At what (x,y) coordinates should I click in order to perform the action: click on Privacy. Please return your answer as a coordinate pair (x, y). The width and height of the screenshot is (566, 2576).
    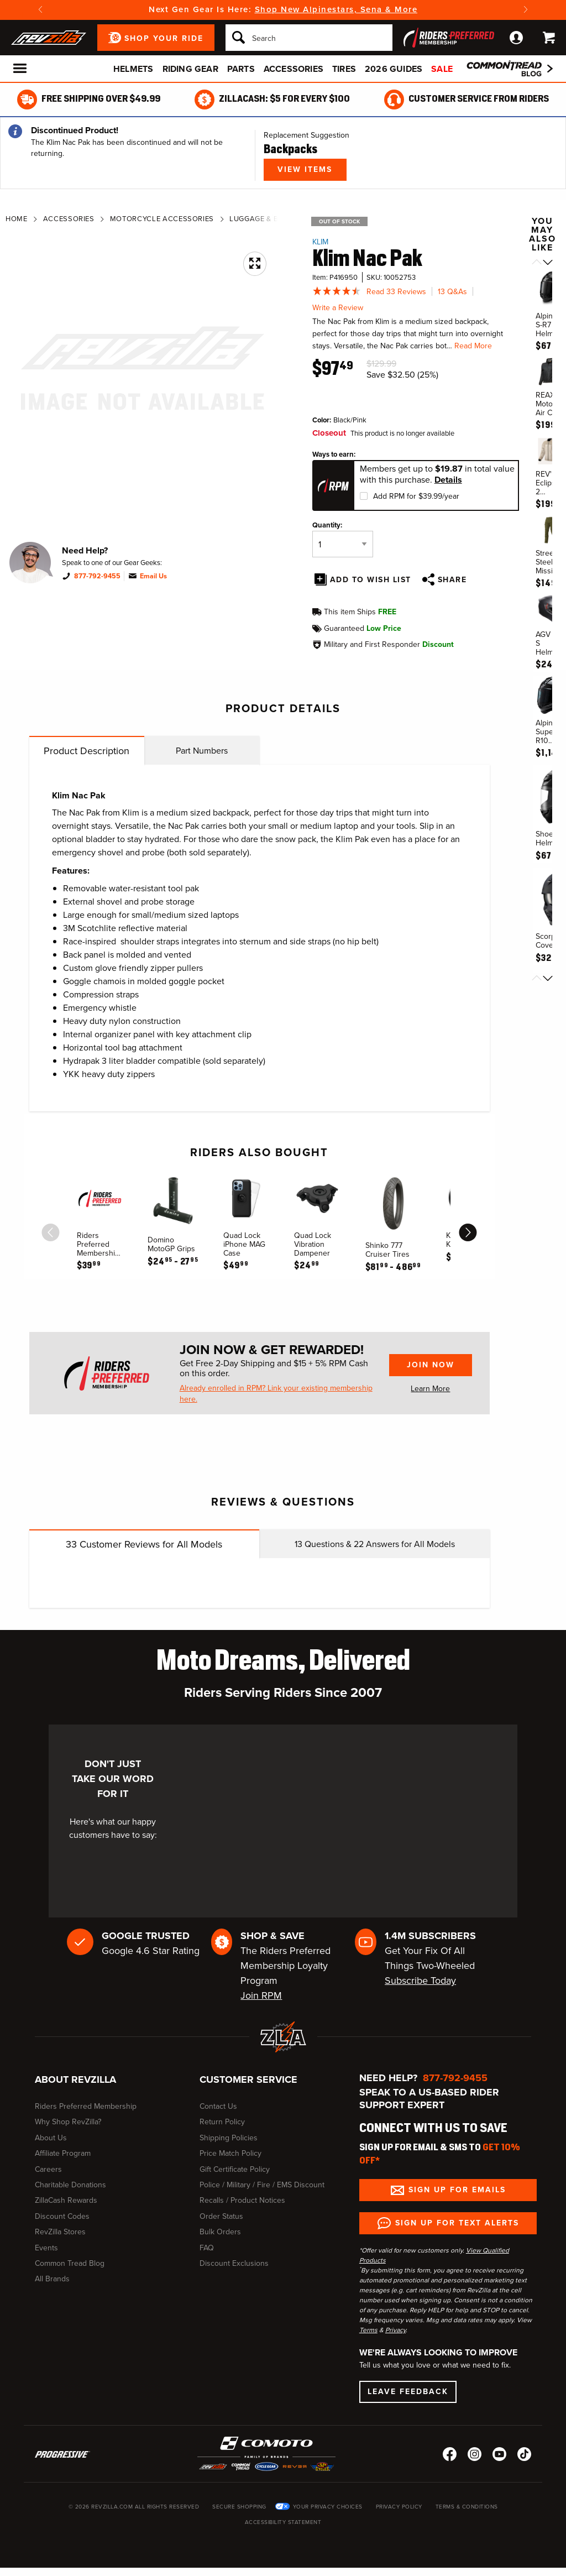
    Looking at the image, I should click on (395, 2330).